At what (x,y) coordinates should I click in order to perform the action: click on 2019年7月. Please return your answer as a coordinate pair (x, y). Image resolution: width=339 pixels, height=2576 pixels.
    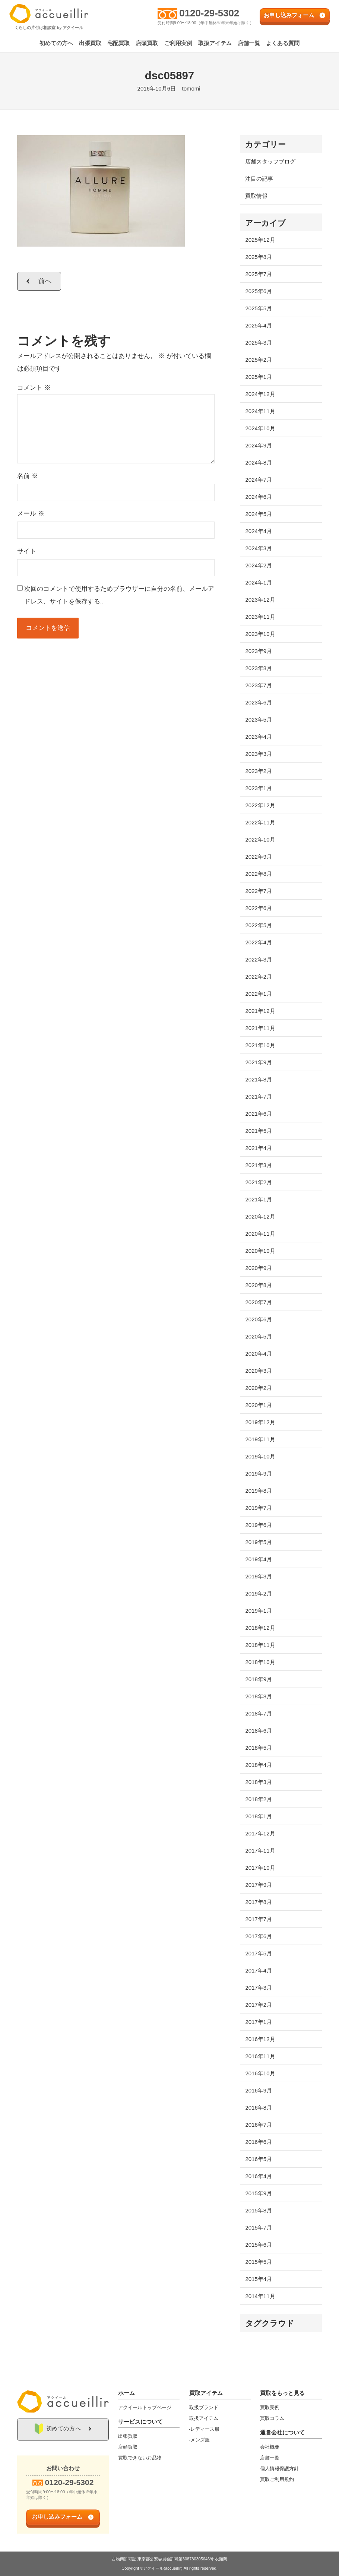
    Looking at the image, I should click on (258, 1508).